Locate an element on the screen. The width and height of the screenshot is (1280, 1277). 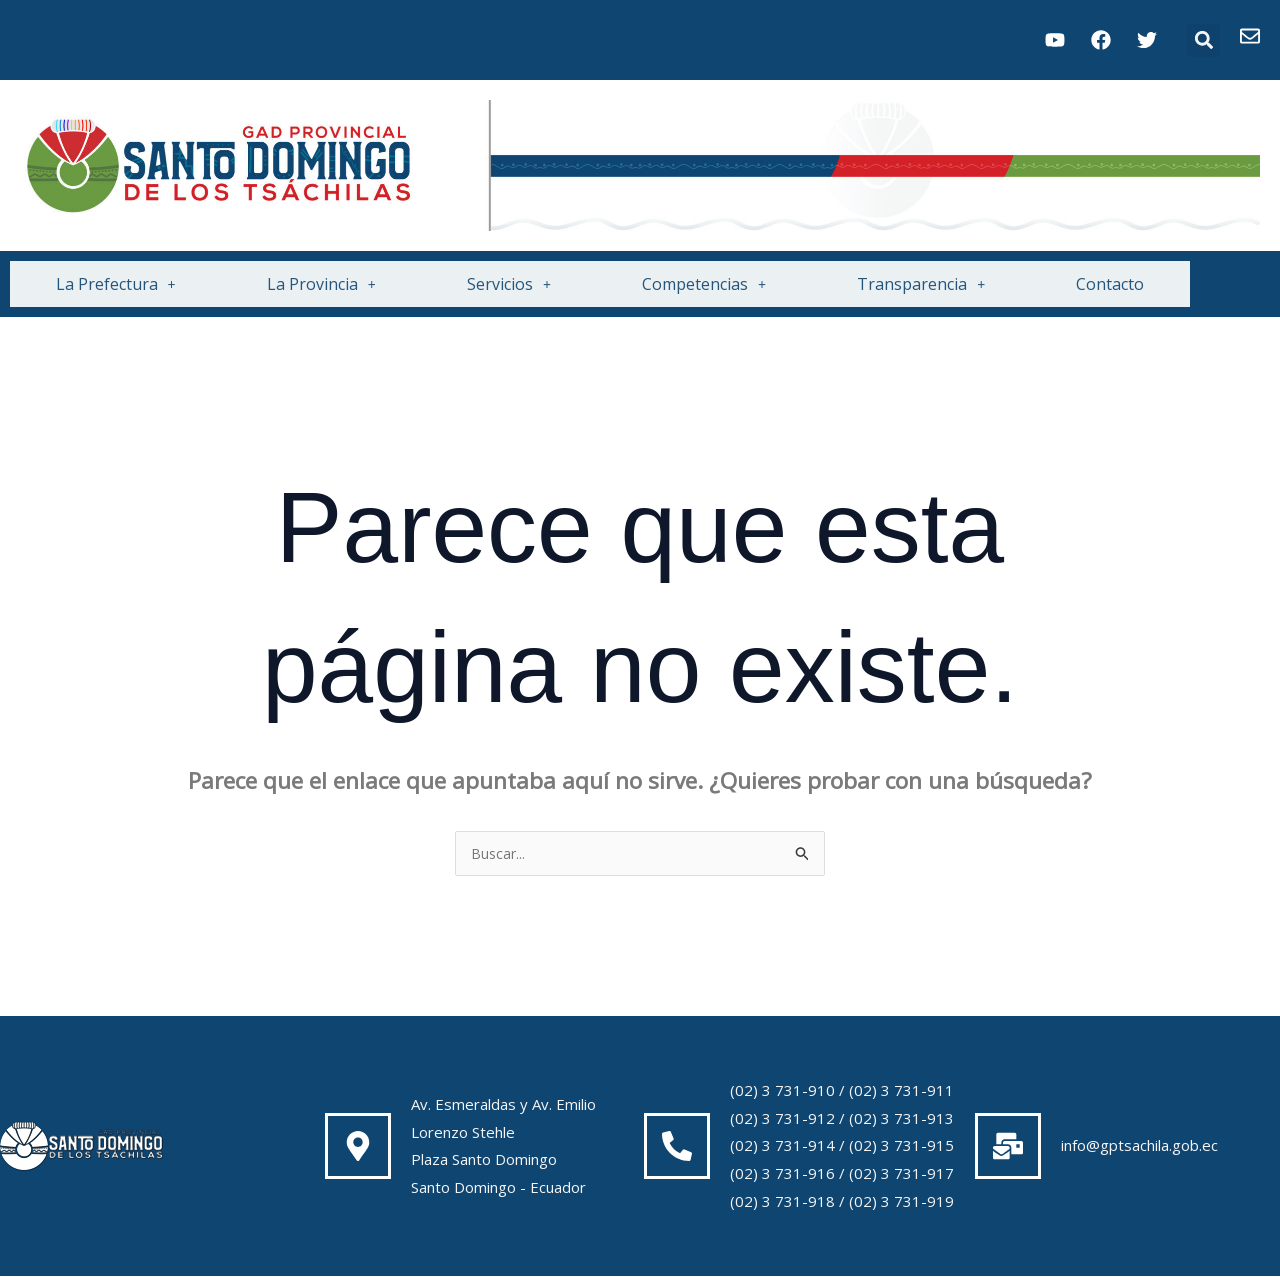
La Prefectura [button] is located at coordinates (116, 284).